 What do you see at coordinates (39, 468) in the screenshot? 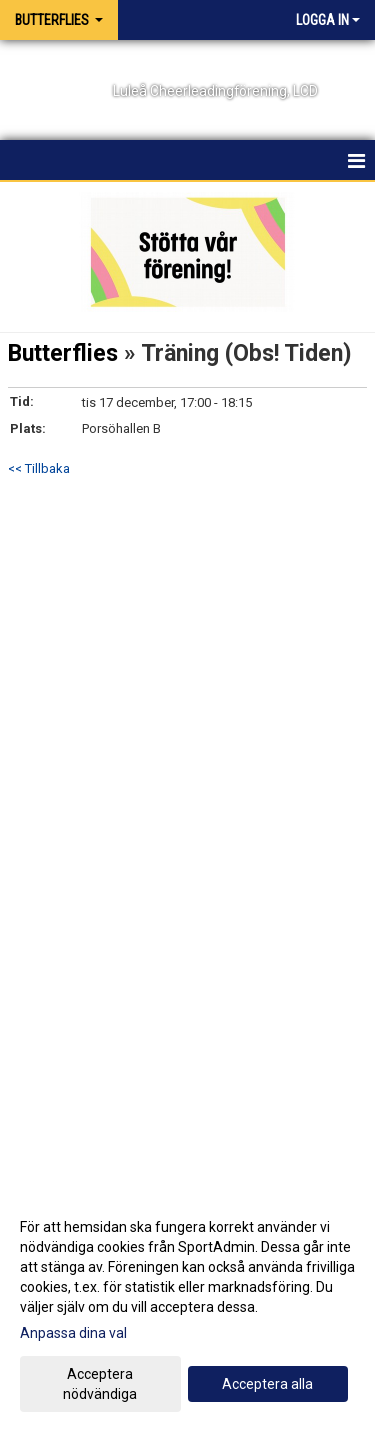
I see `<< Tillbaka` at bounding box center [39, 468].